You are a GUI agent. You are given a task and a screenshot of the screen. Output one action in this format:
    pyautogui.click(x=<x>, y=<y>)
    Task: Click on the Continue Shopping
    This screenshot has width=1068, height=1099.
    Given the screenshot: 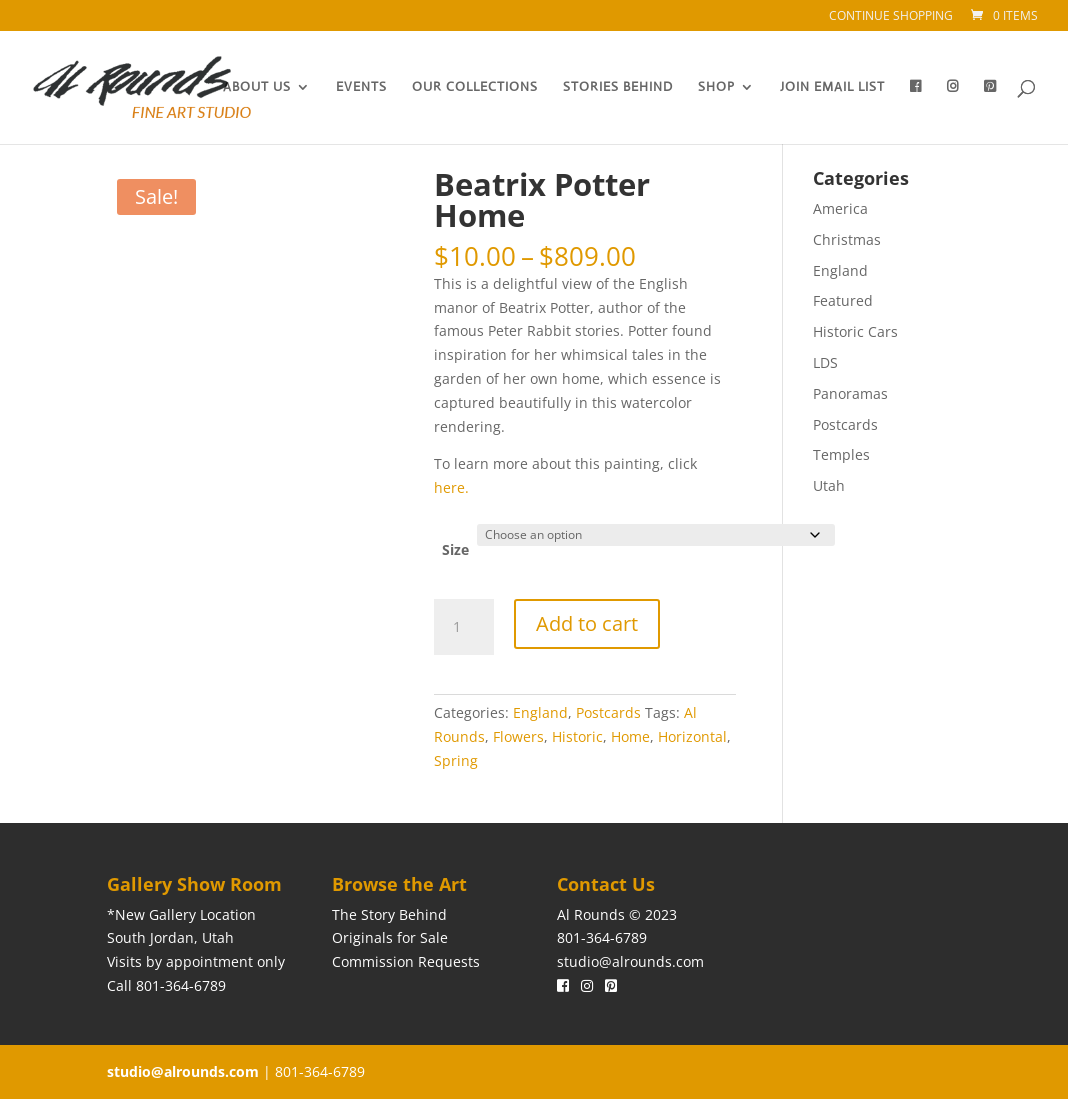 What is the action you would take?
    pyautogui.click(x=891, y=17)
    